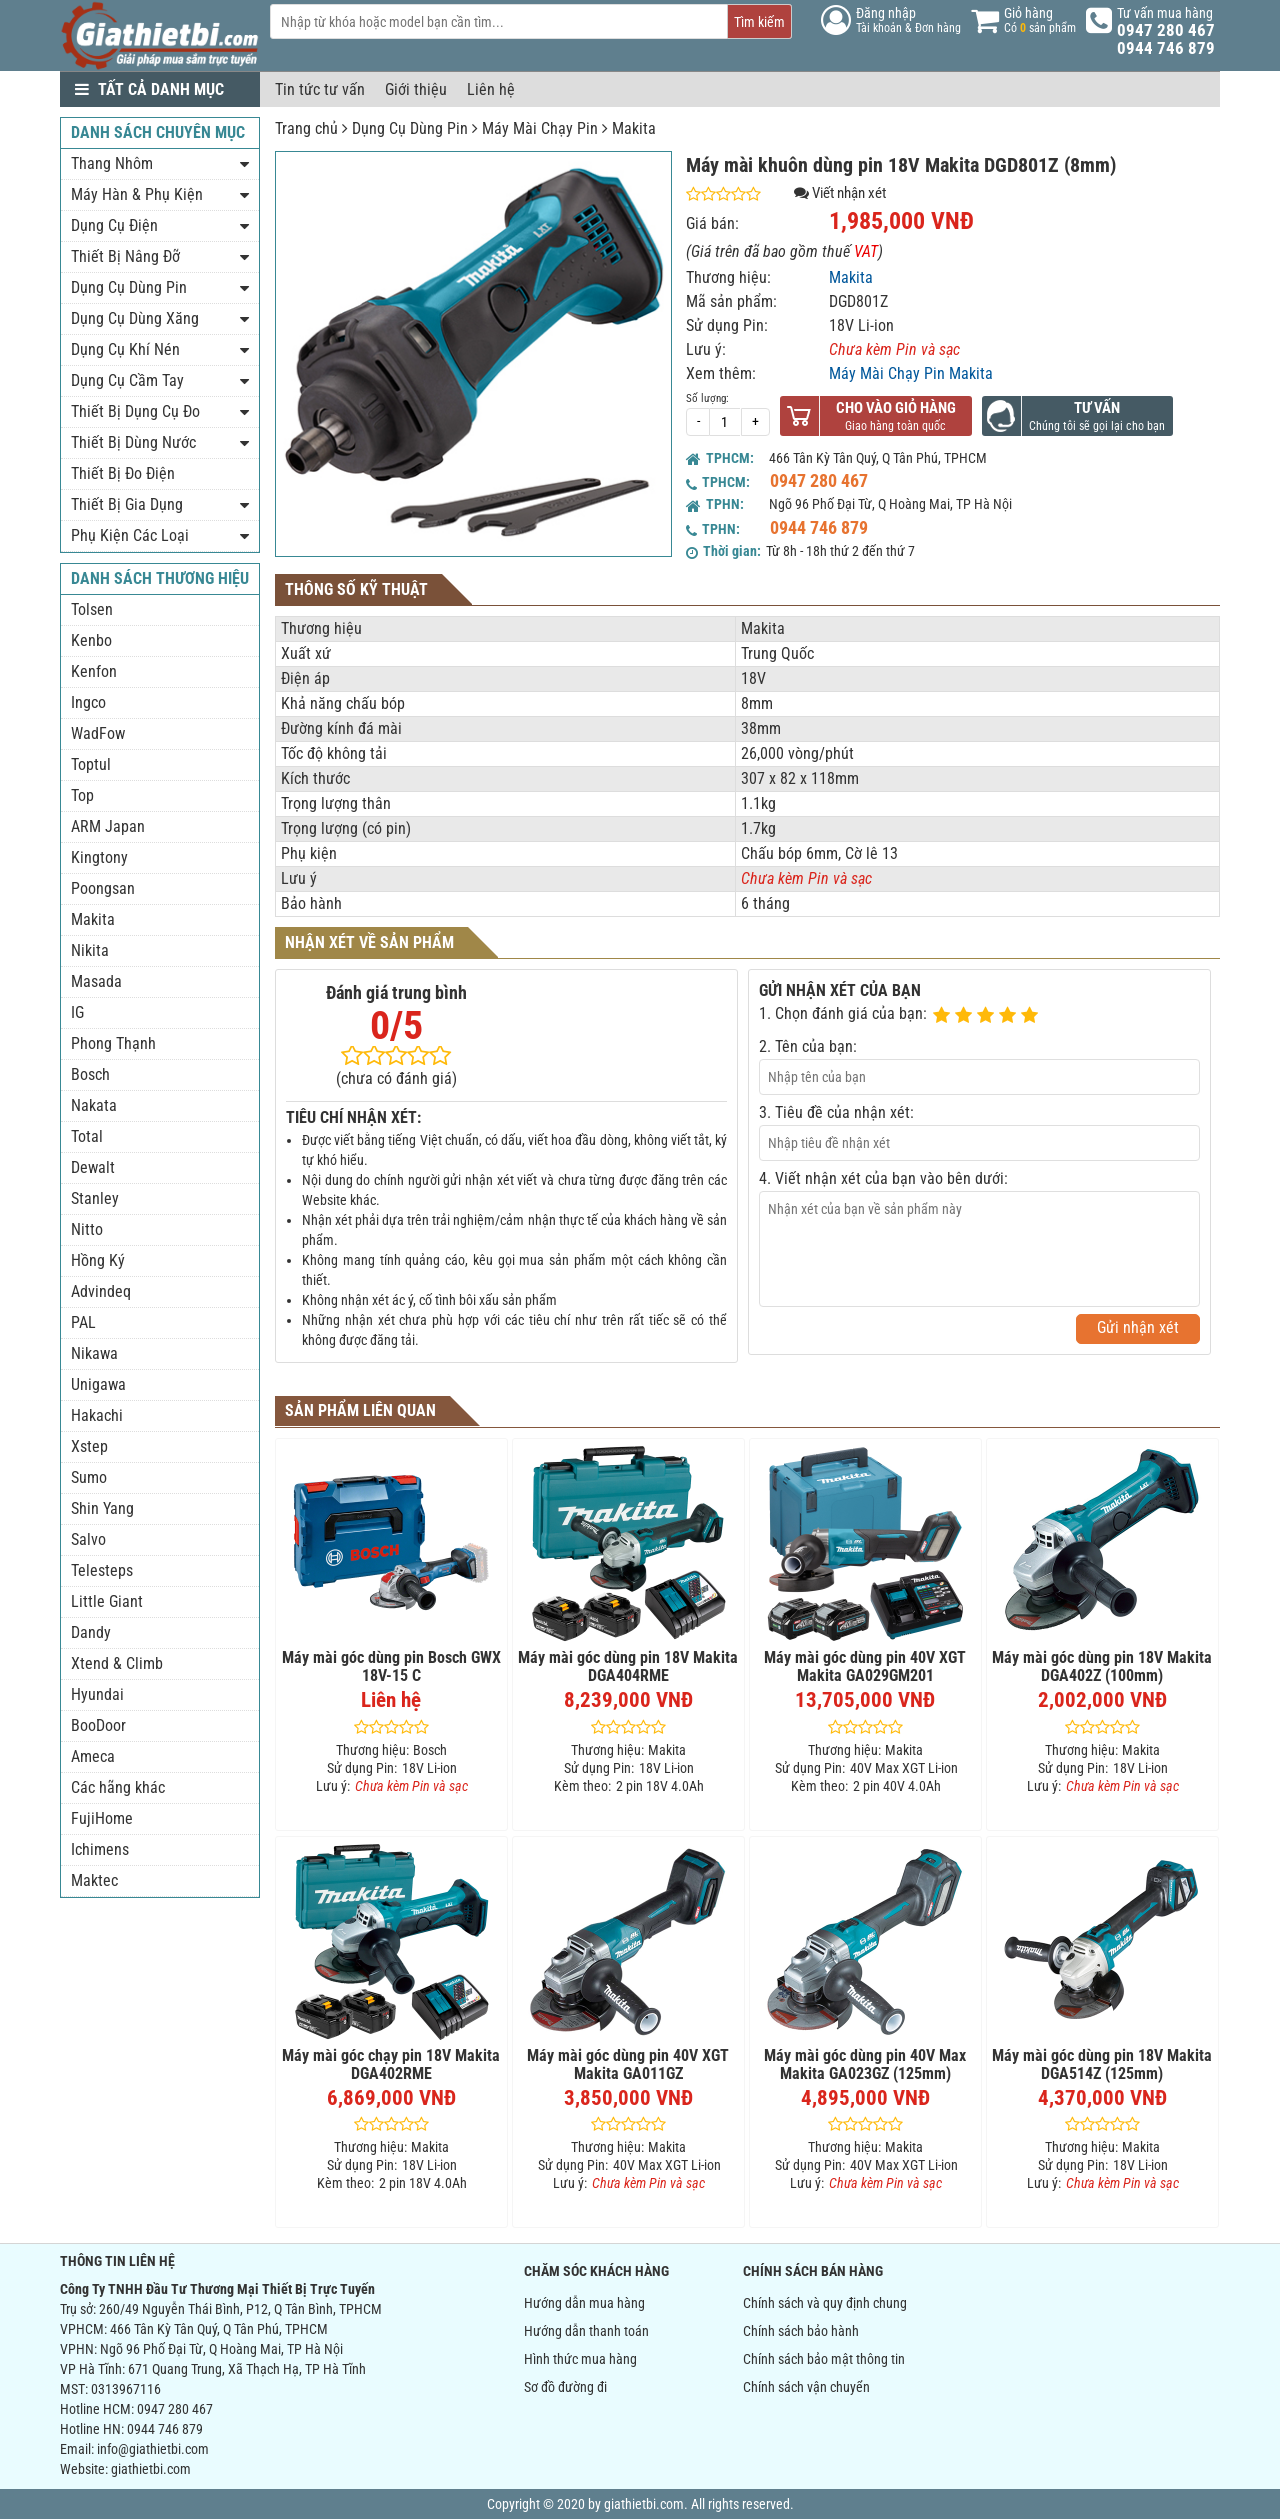 The height and width of the screenshot is (2519, 1280). Describe the element at coordinates (127, 380) in the screenshot. I see `Dụng Cụ Cầm Tay` at that location.